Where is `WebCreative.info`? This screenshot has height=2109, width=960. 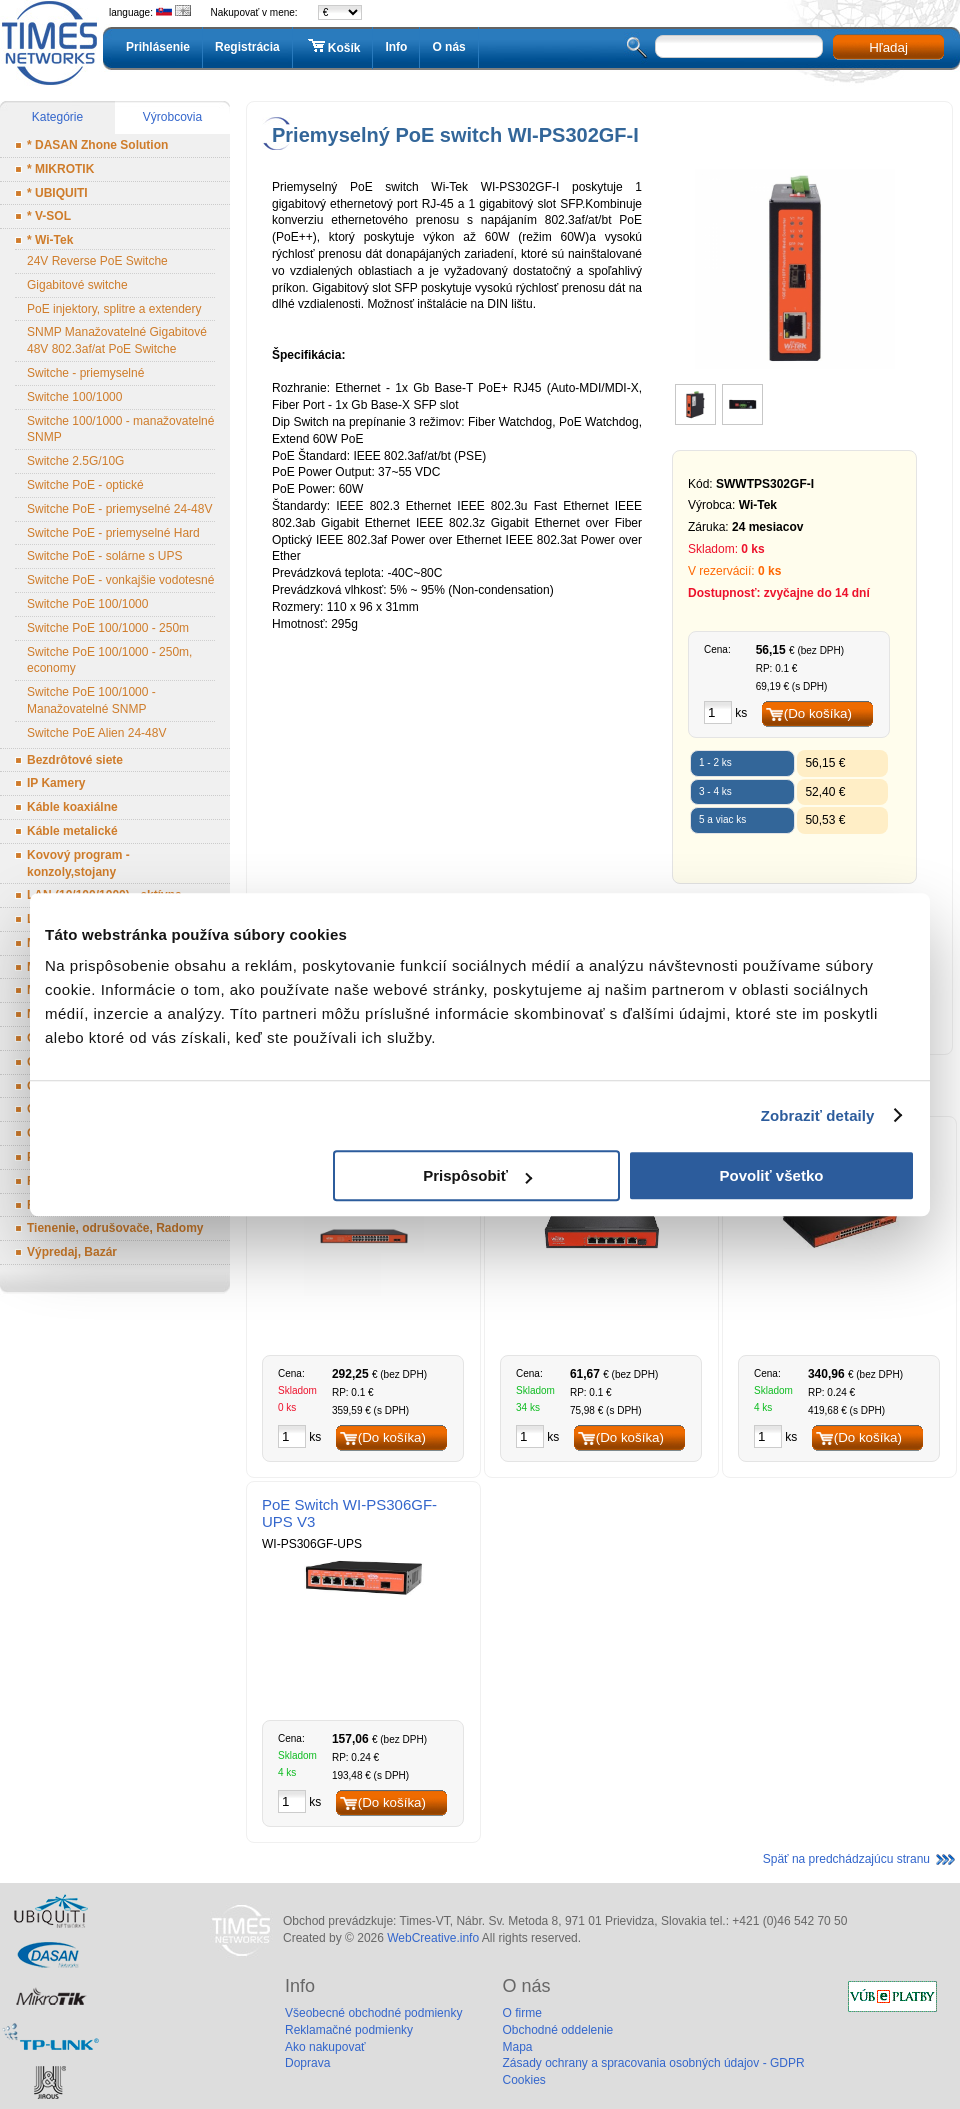 WebCreative.info is located at coordinates (433, 1938).